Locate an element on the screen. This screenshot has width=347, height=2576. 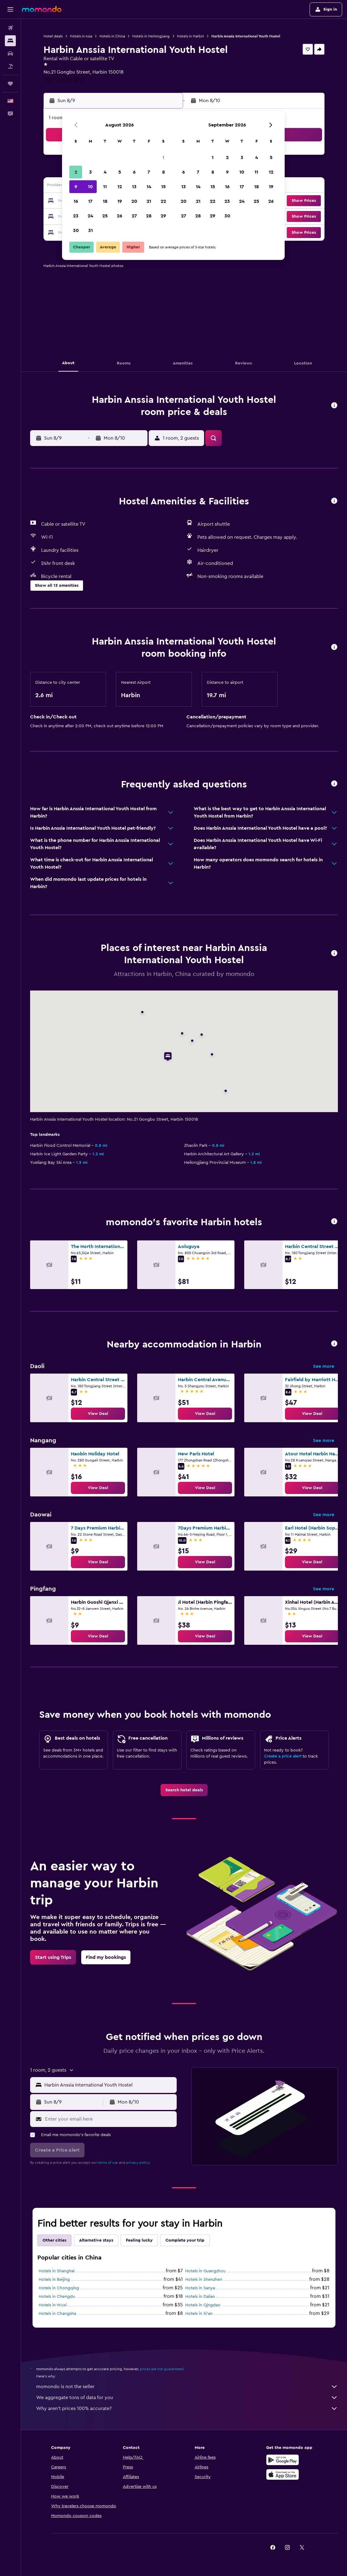
24 [button] is located at coordinates (90, 215).